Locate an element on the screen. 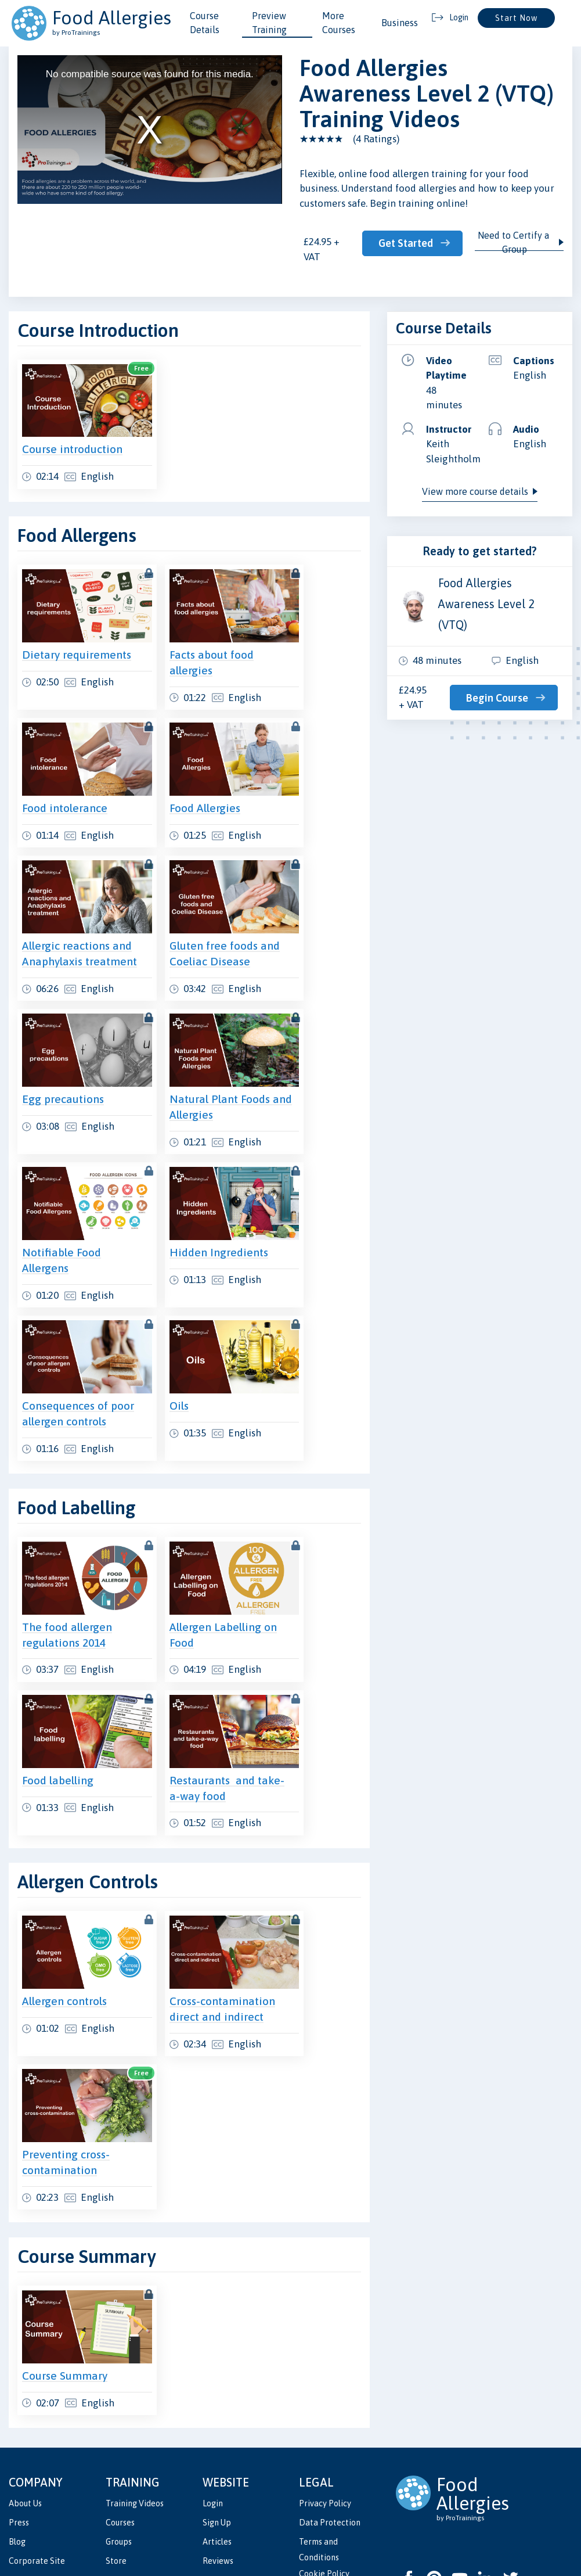 This screenshot has height=2576, width=581. Allergic reactions and Anaphylaxis treatment is located at coordinates (66, 910).